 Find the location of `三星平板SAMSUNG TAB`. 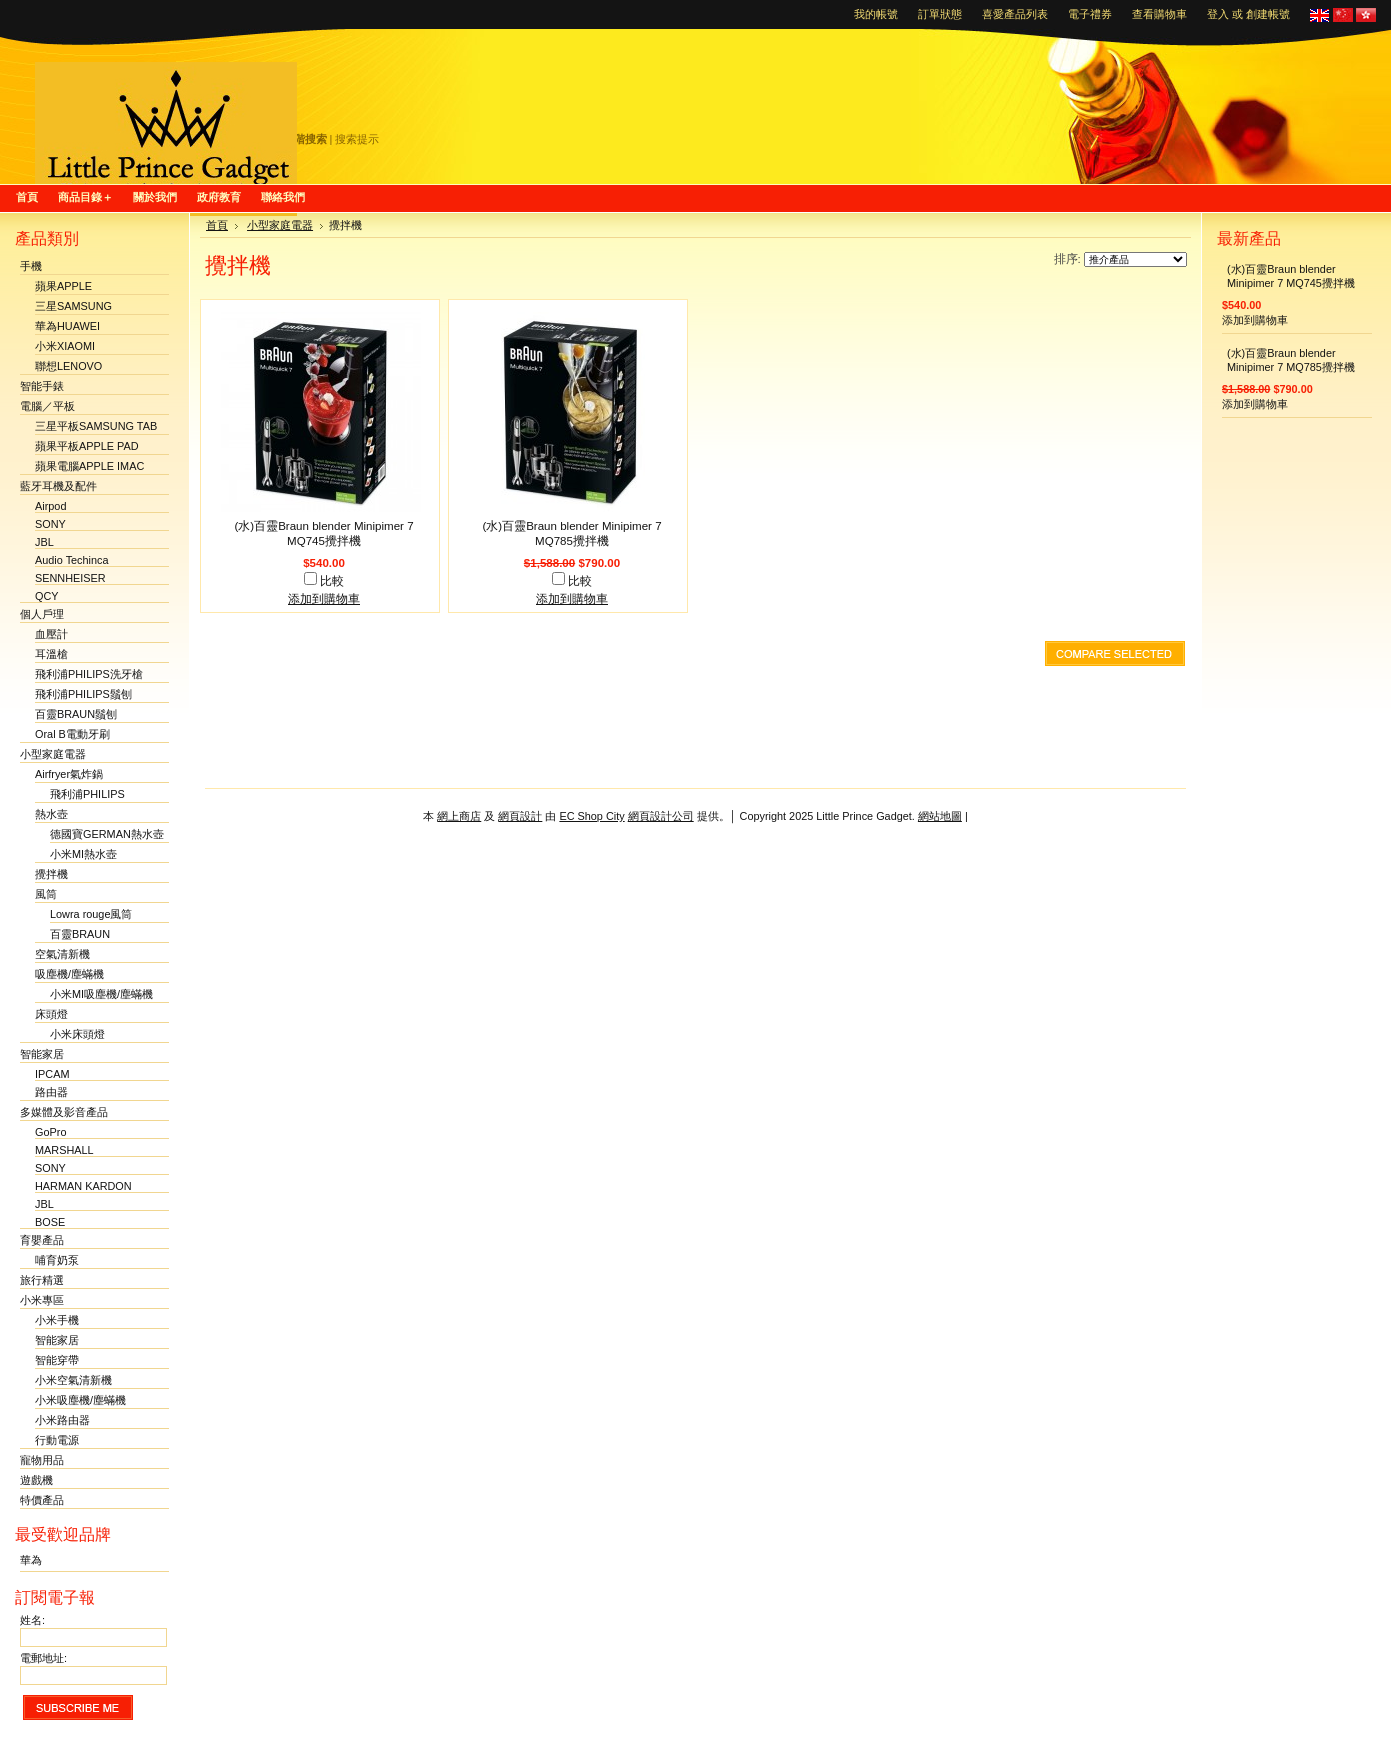

三星平板SAMSUNG TAB is located at coordinates (96, 426).